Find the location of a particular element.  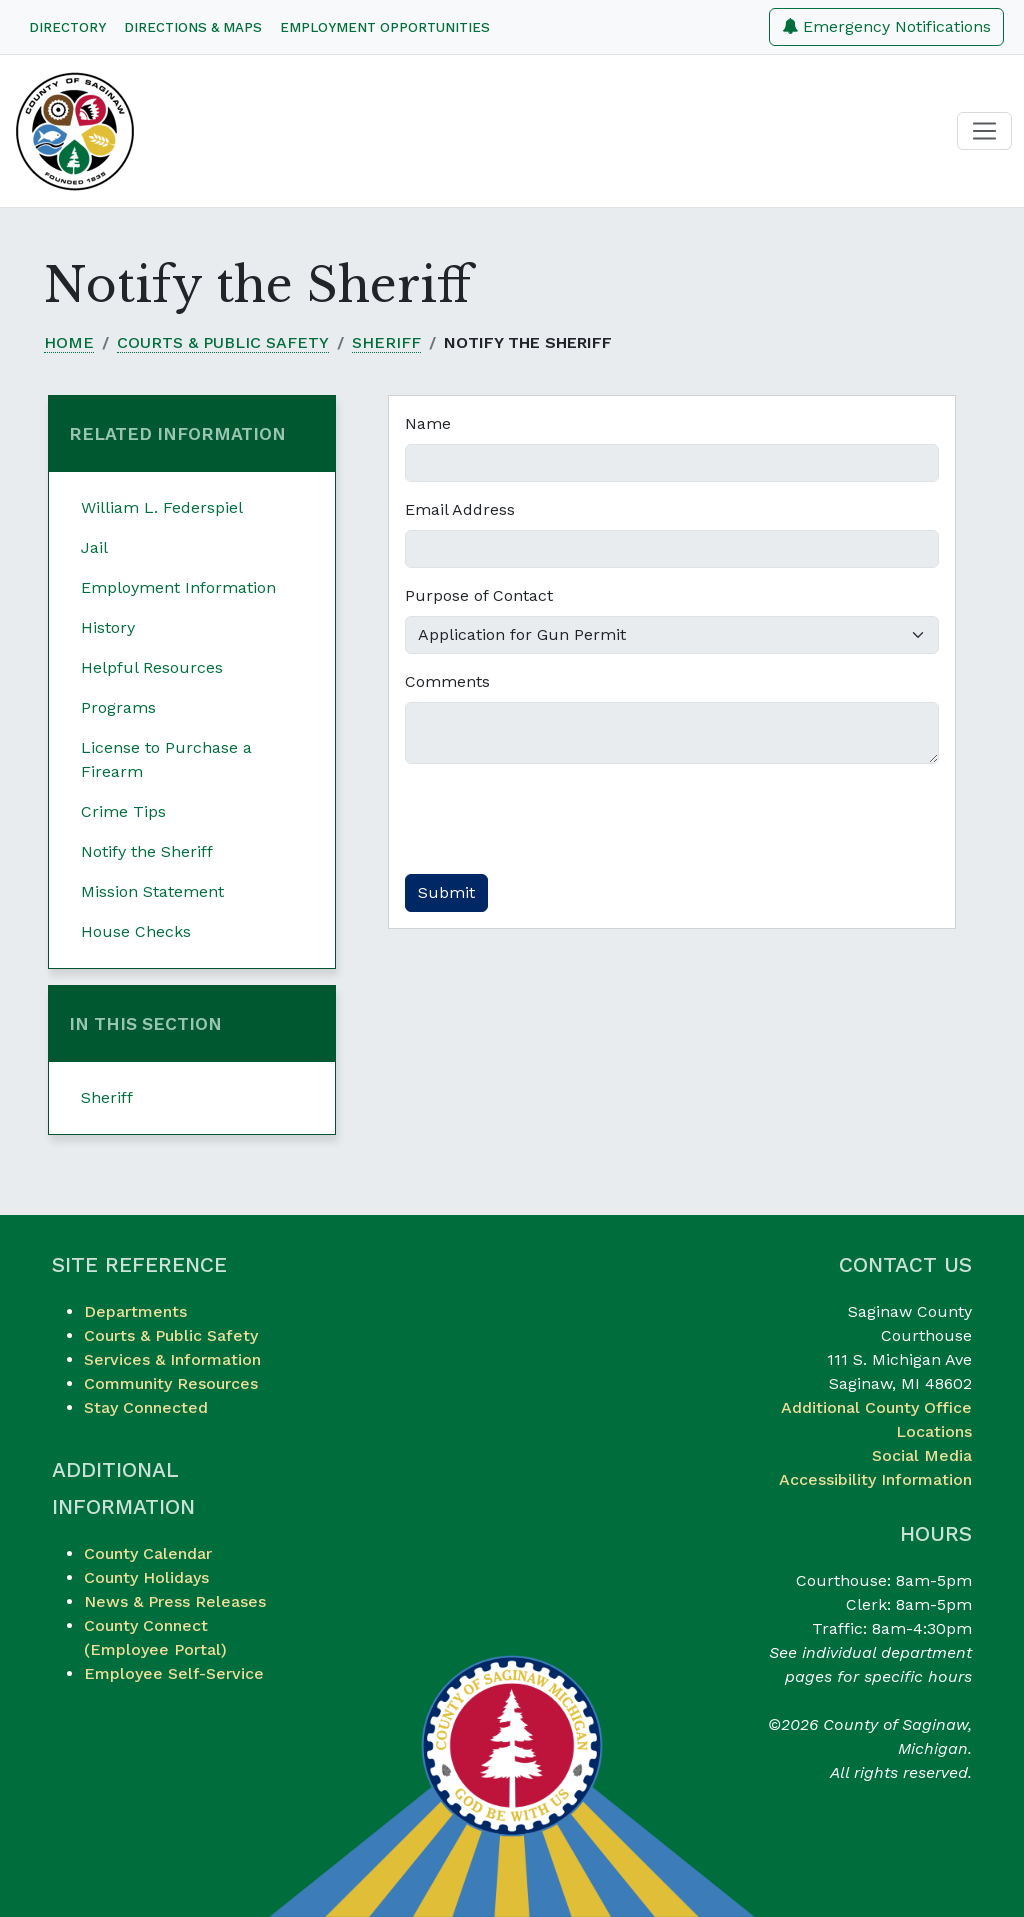

Employee Self-Service is located at coordinates (174, 1673).